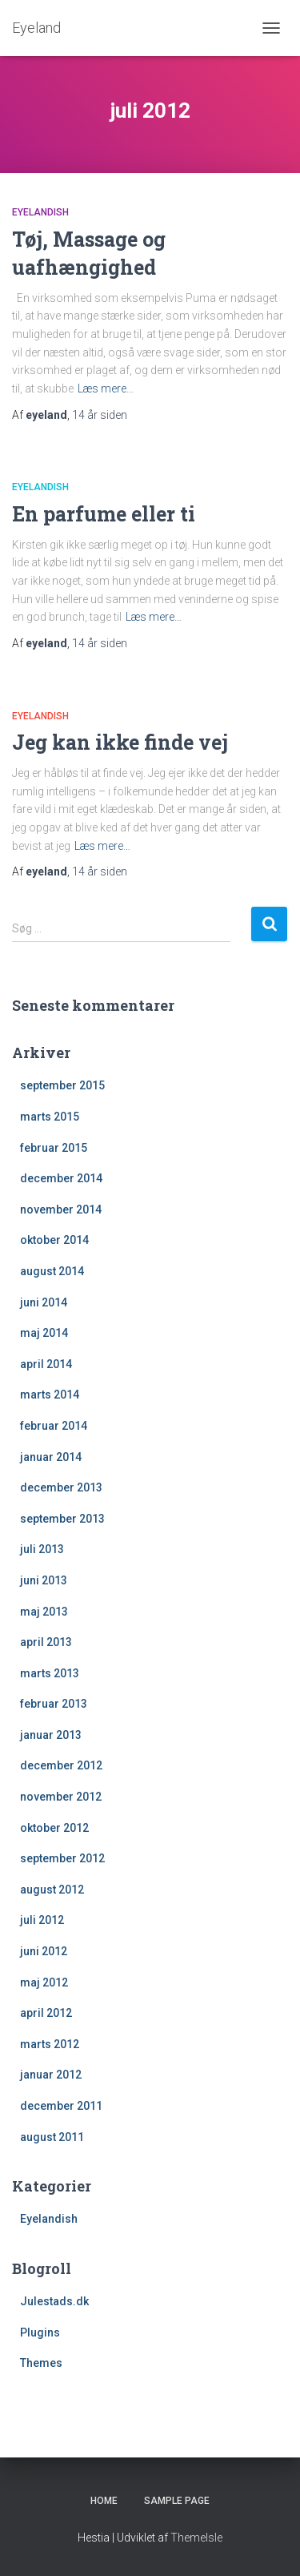 This screenshot has width=300, height=2576. Describe the element at coordinates (43, 1580) in the screenshot. I see `juni 2013` at that location.